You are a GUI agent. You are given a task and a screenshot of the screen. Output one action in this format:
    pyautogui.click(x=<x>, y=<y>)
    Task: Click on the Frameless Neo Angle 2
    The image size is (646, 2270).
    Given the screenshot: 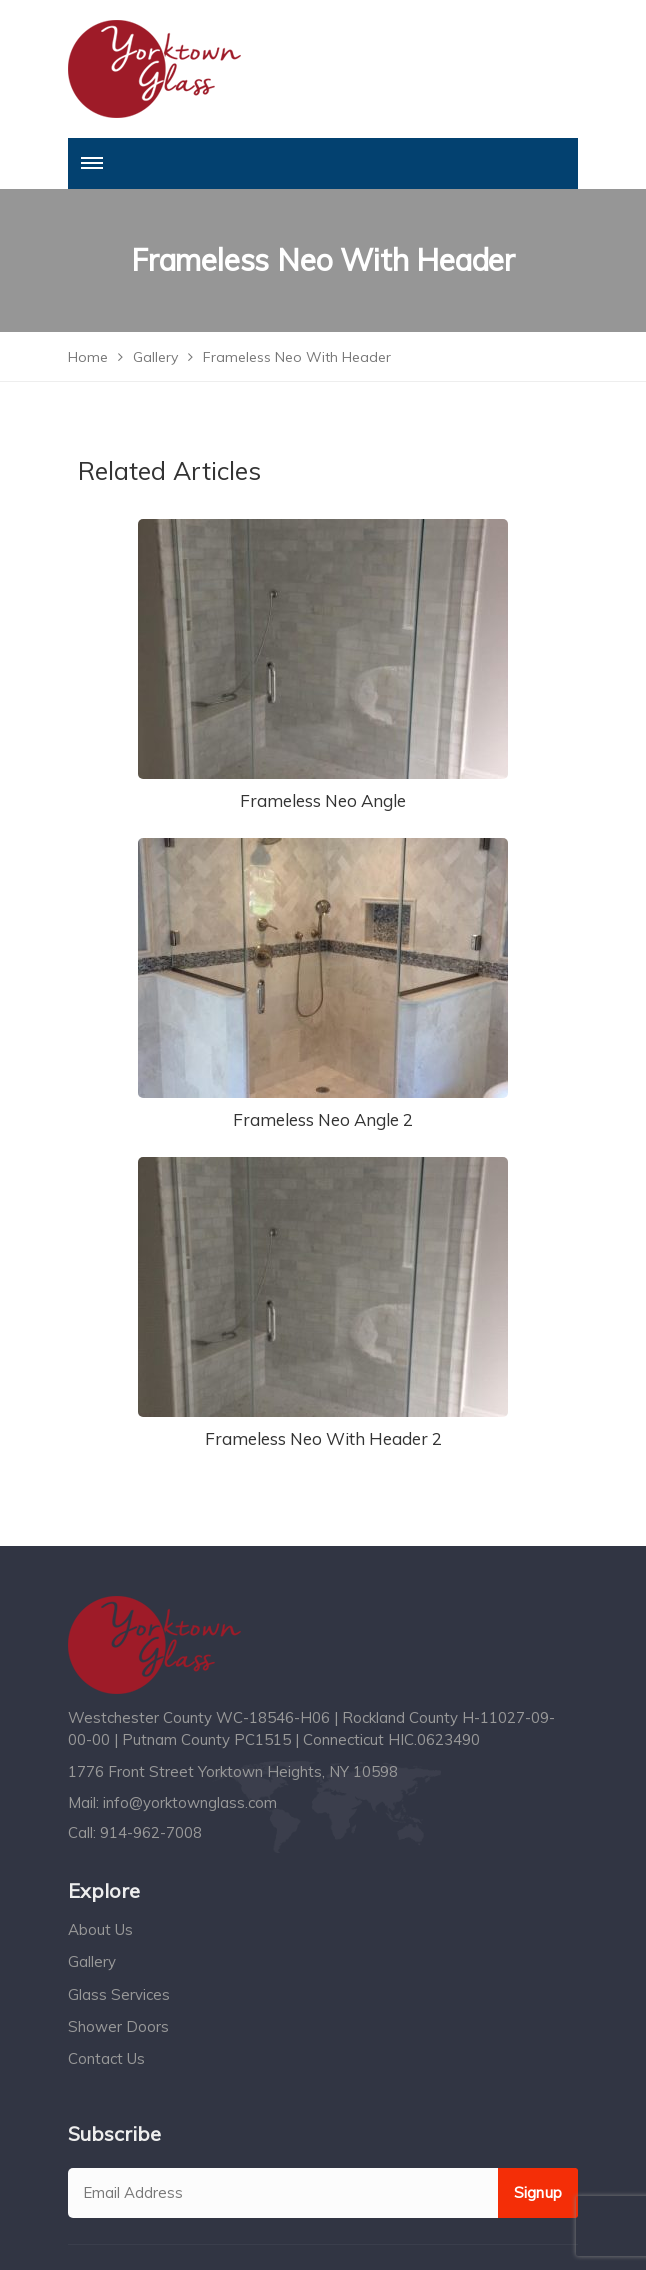 What is the action you would take?
    pyautogui.click(x=323, y=1119)
    